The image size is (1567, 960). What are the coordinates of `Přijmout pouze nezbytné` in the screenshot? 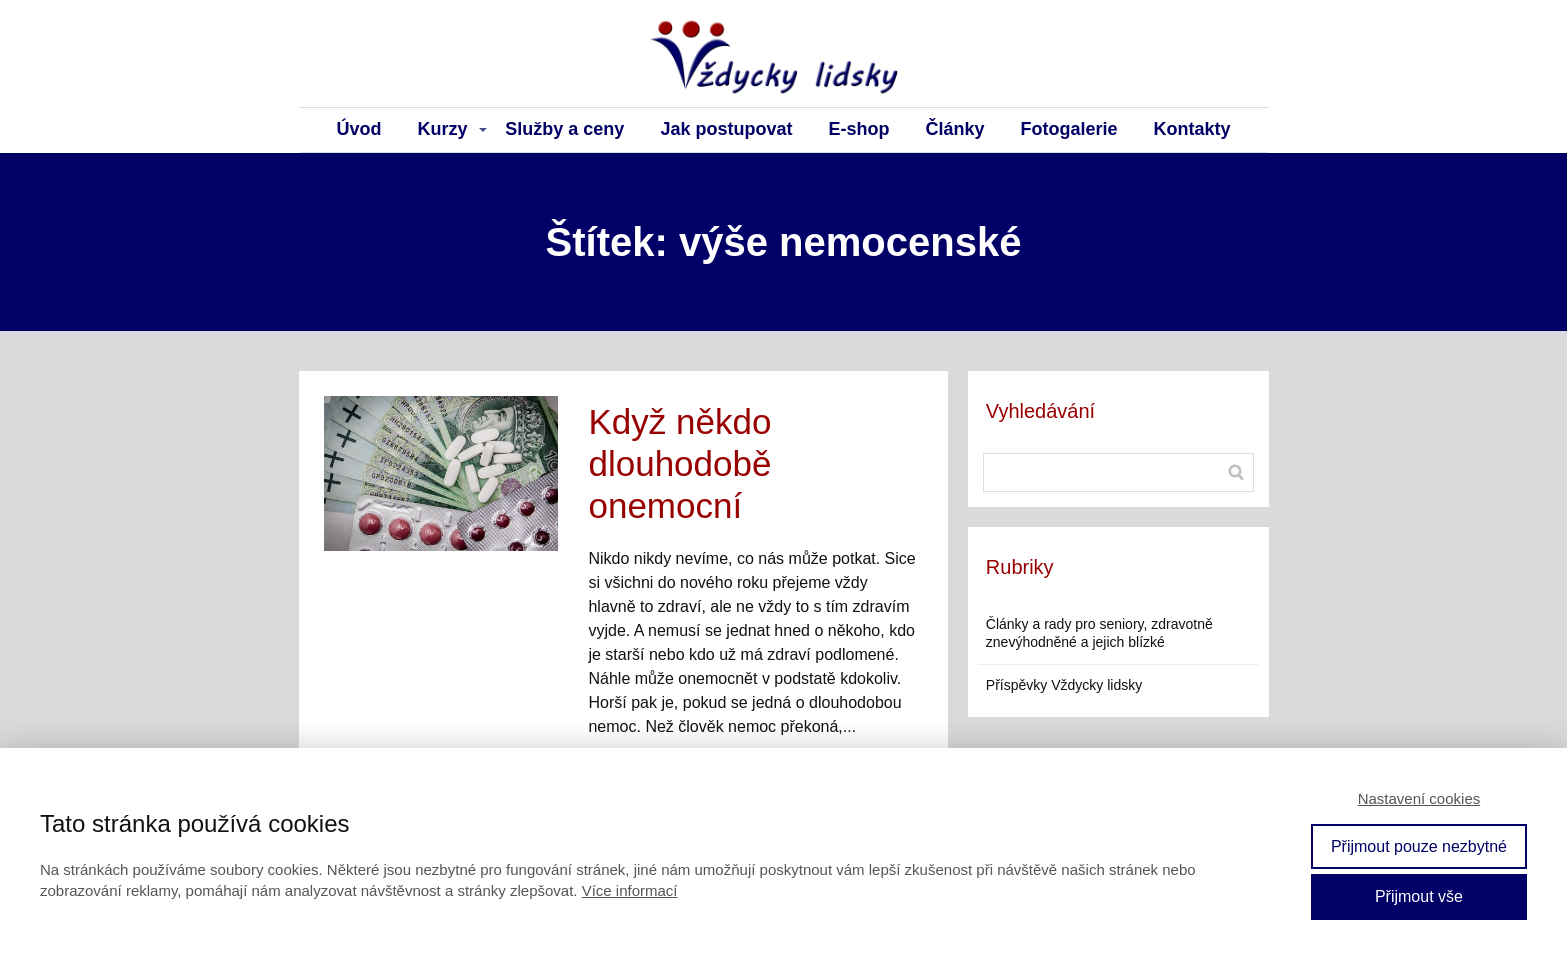 It's located at (1419, 846).